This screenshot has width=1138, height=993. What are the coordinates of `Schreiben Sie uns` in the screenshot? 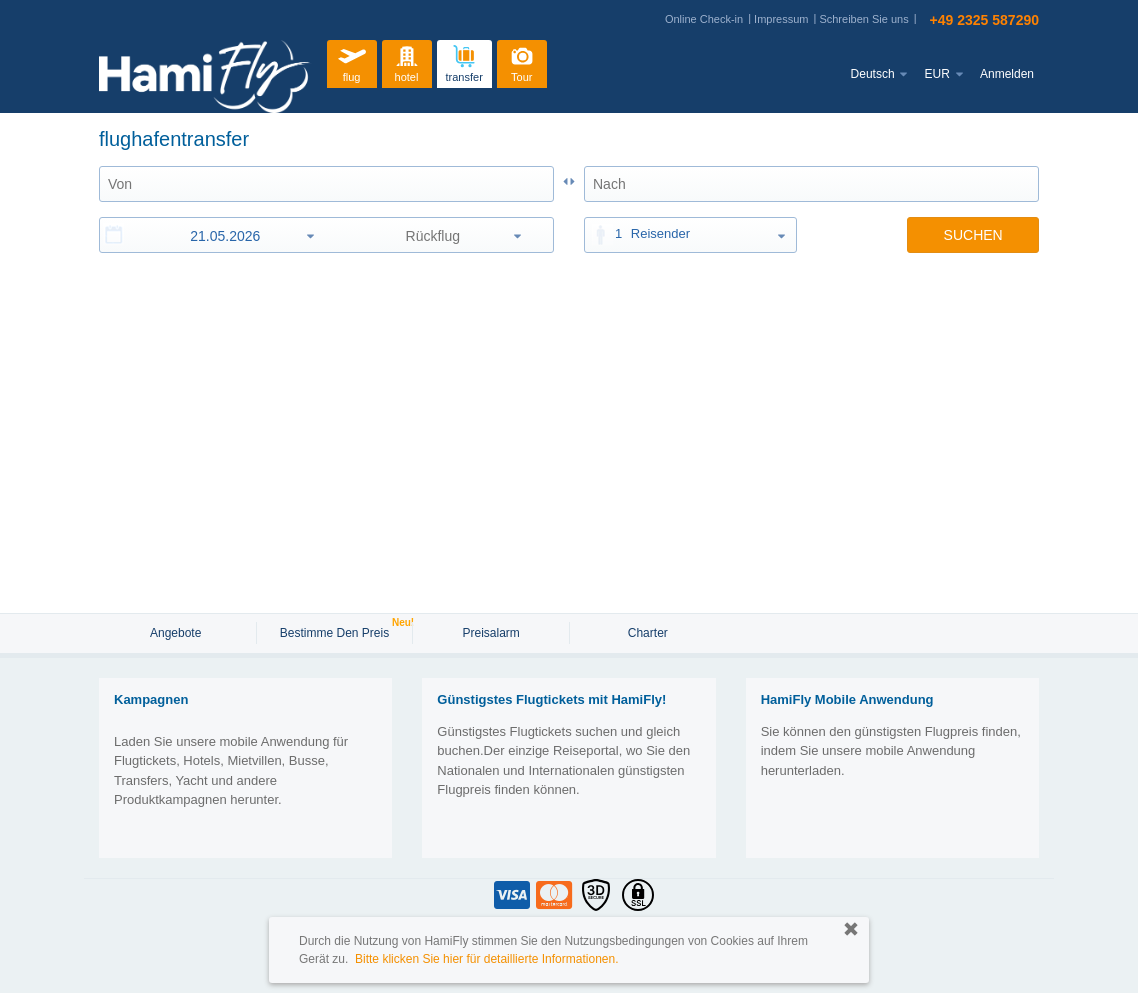 It's located at (863, 19).